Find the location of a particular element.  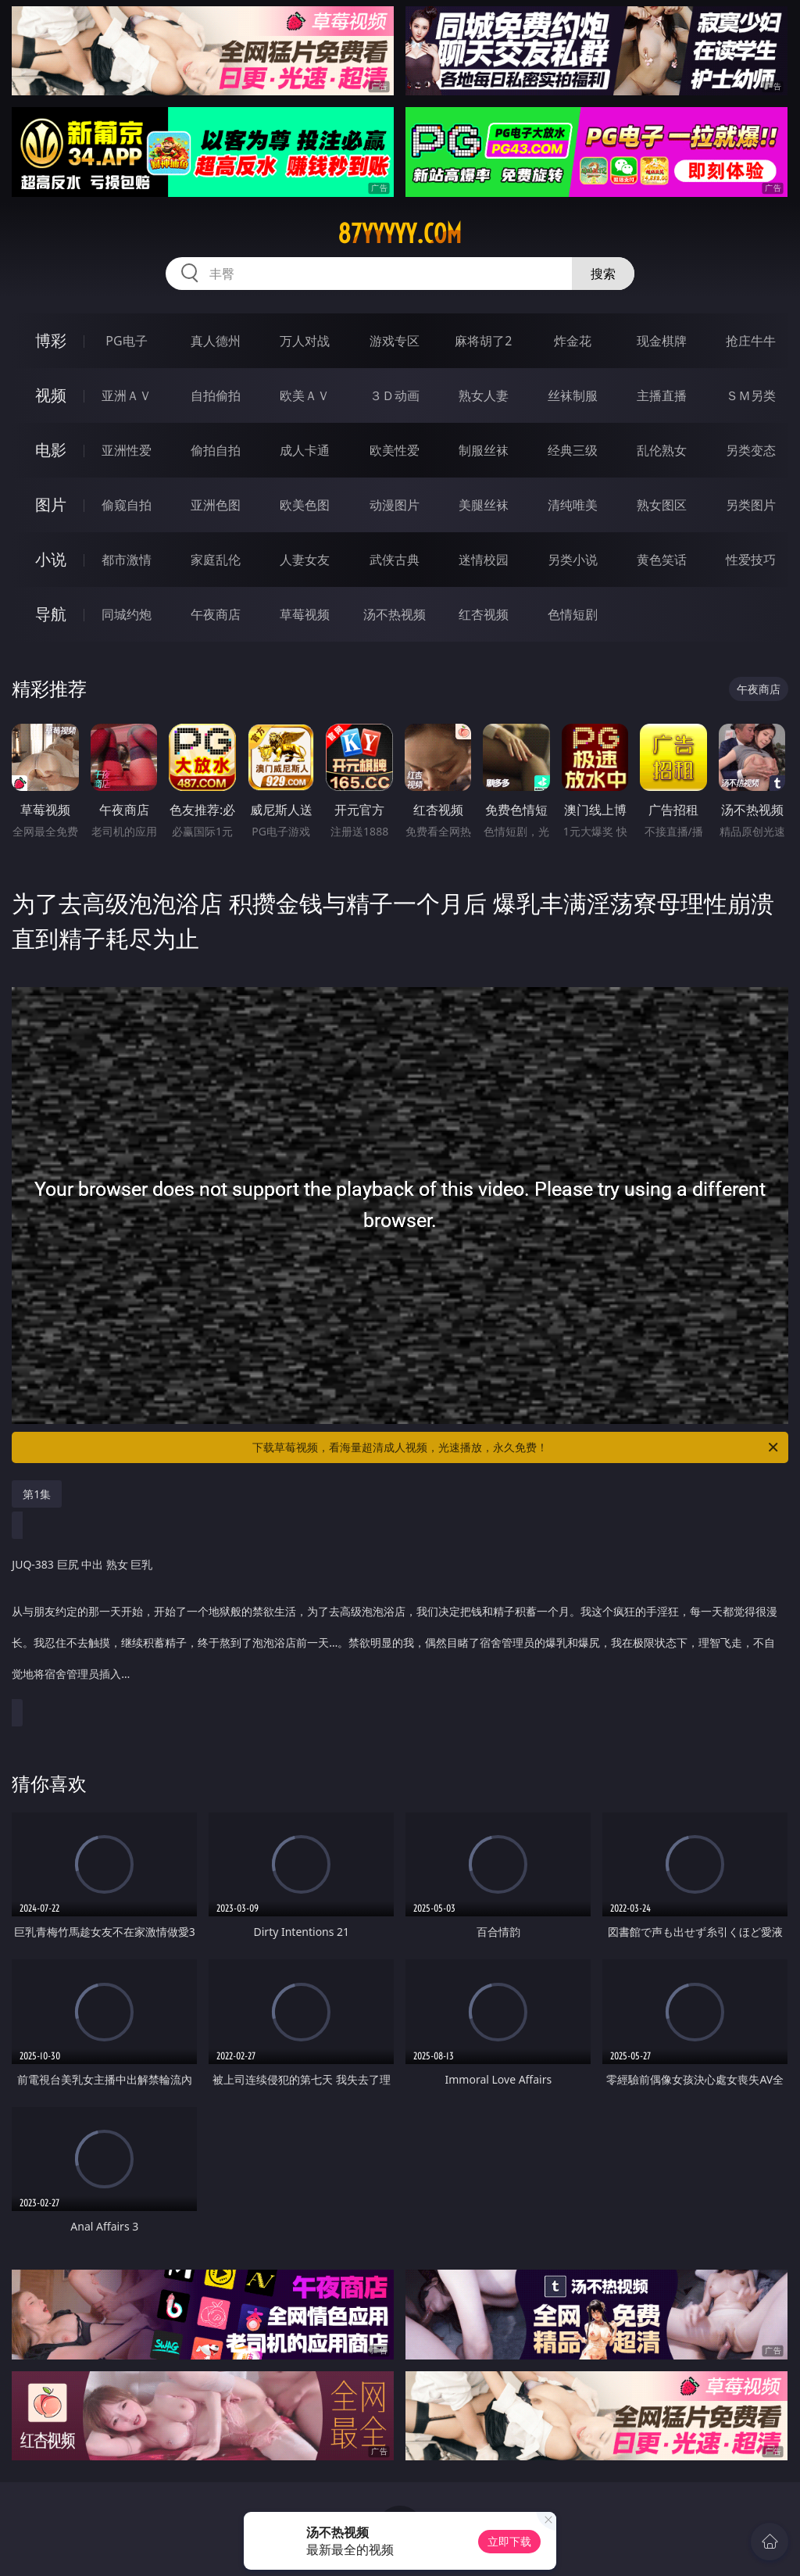

黄色笑话 is located at coordinates (662, 559).